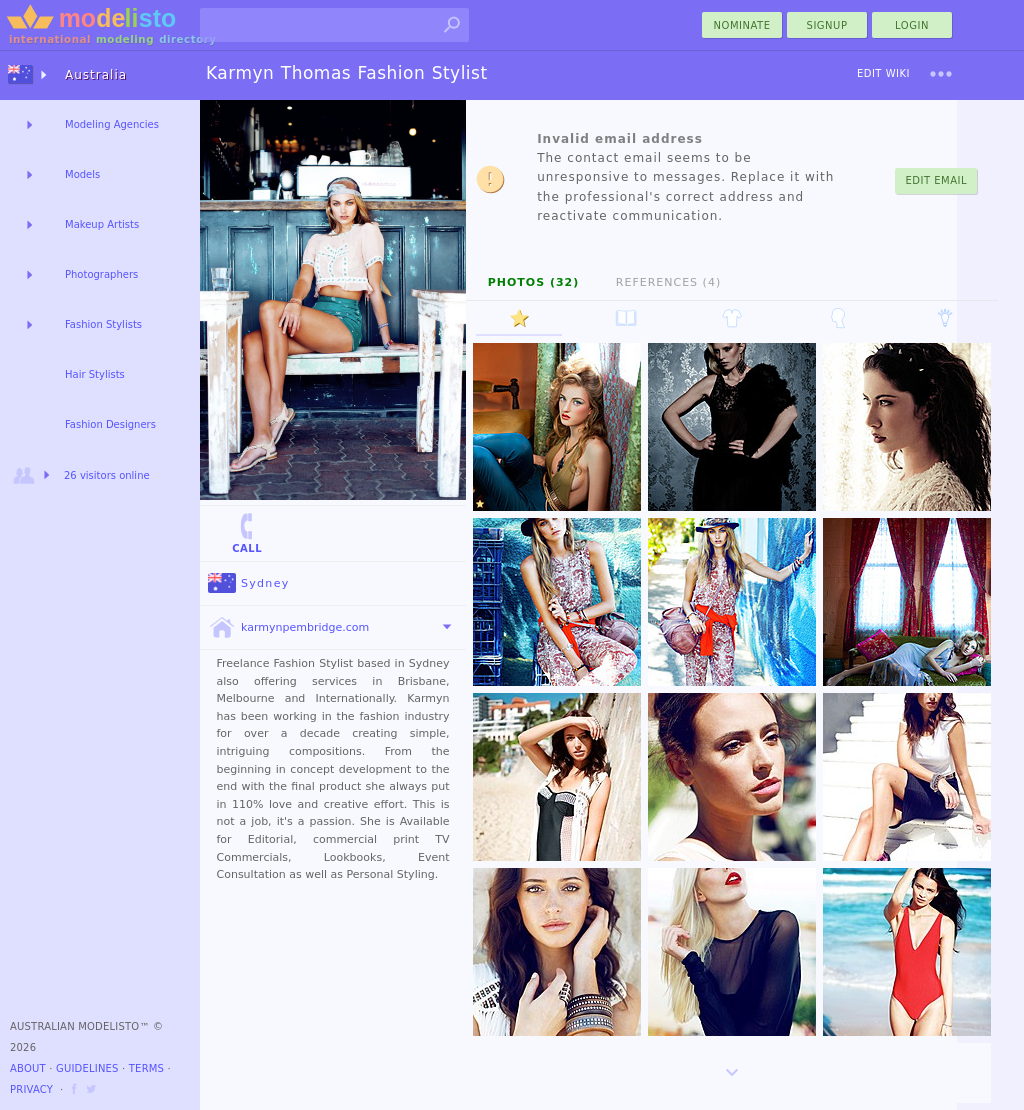 The width and height of the screenshot is (1024, 1110). I want to click on References (4), so click(668, 282).